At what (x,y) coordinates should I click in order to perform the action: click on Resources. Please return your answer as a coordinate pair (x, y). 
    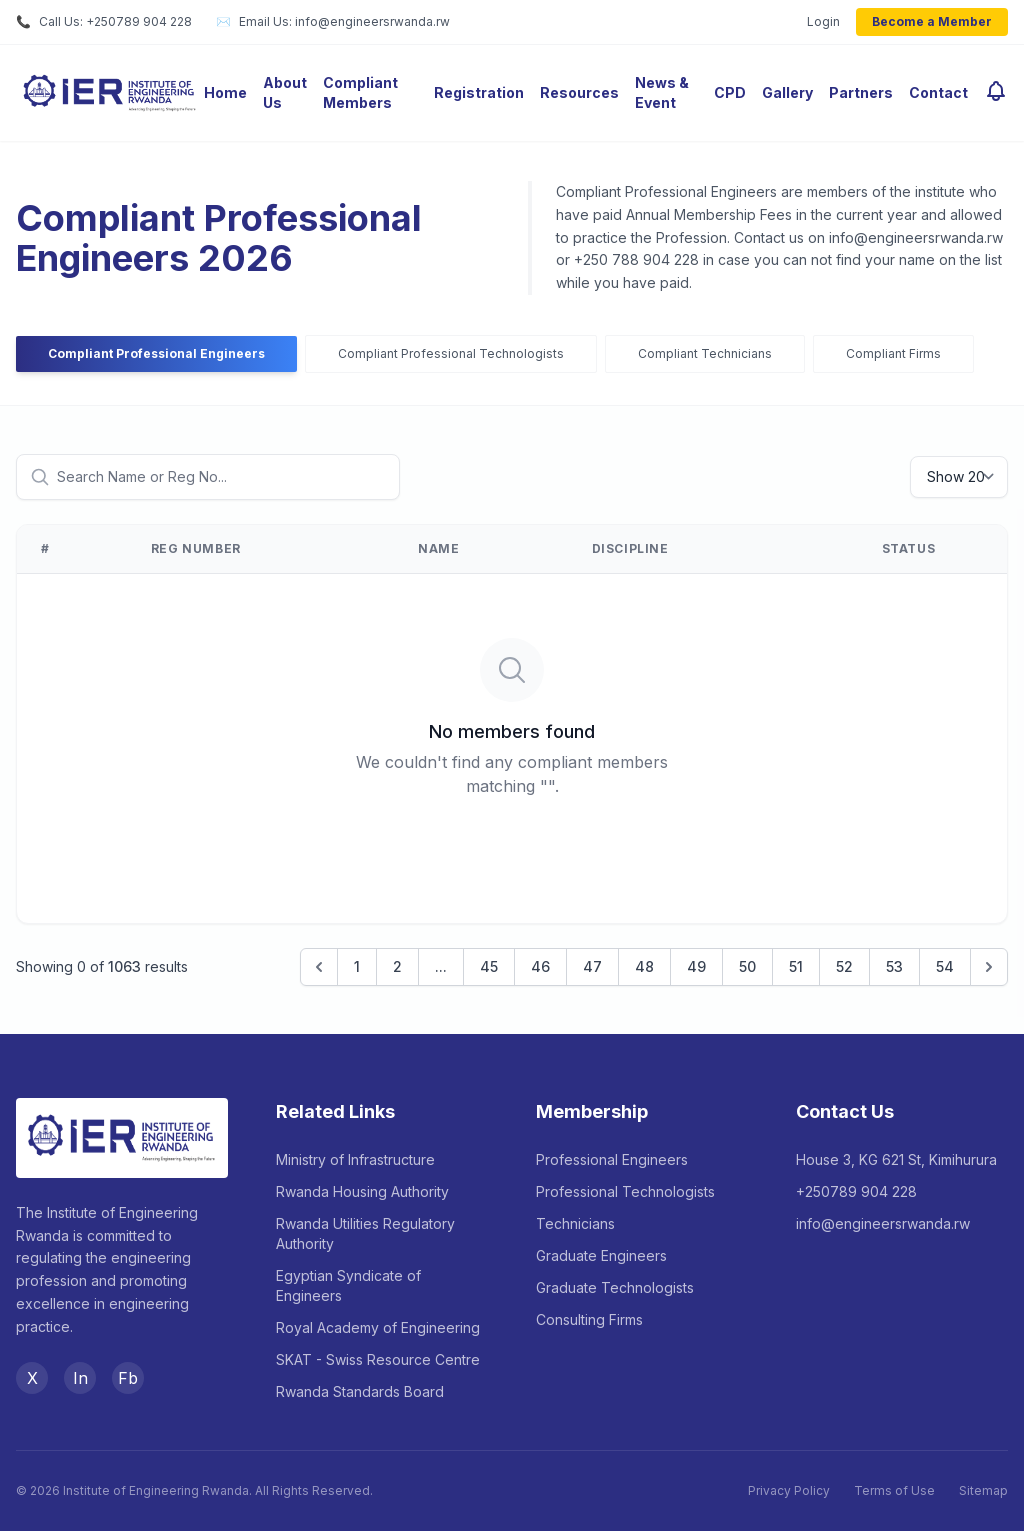
    Looking at the image, I should click on (579, 92).